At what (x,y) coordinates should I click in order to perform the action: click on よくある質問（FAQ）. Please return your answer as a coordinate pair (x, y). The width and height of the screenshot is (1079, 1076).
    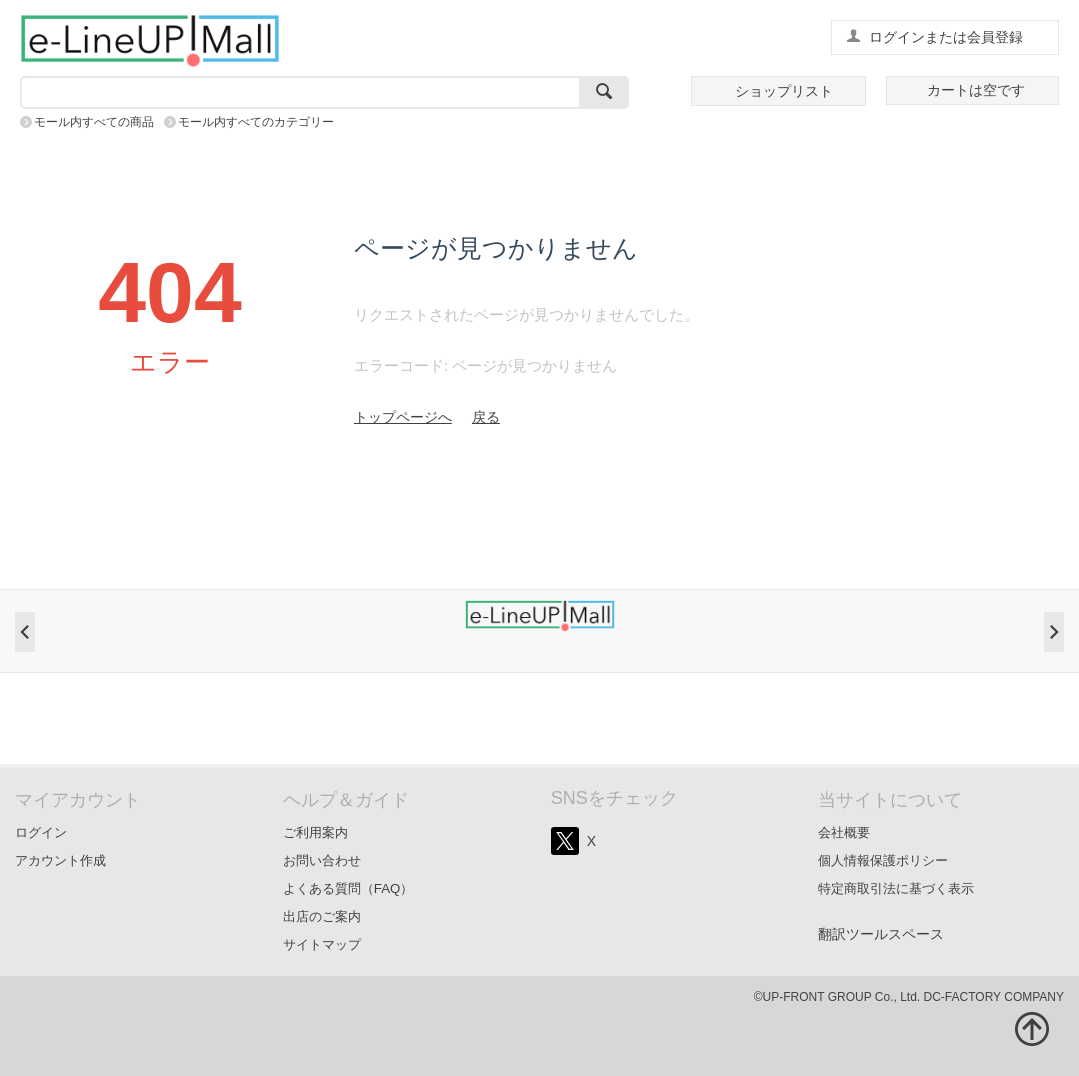
    Looking at the image, I should click on (348, 888).